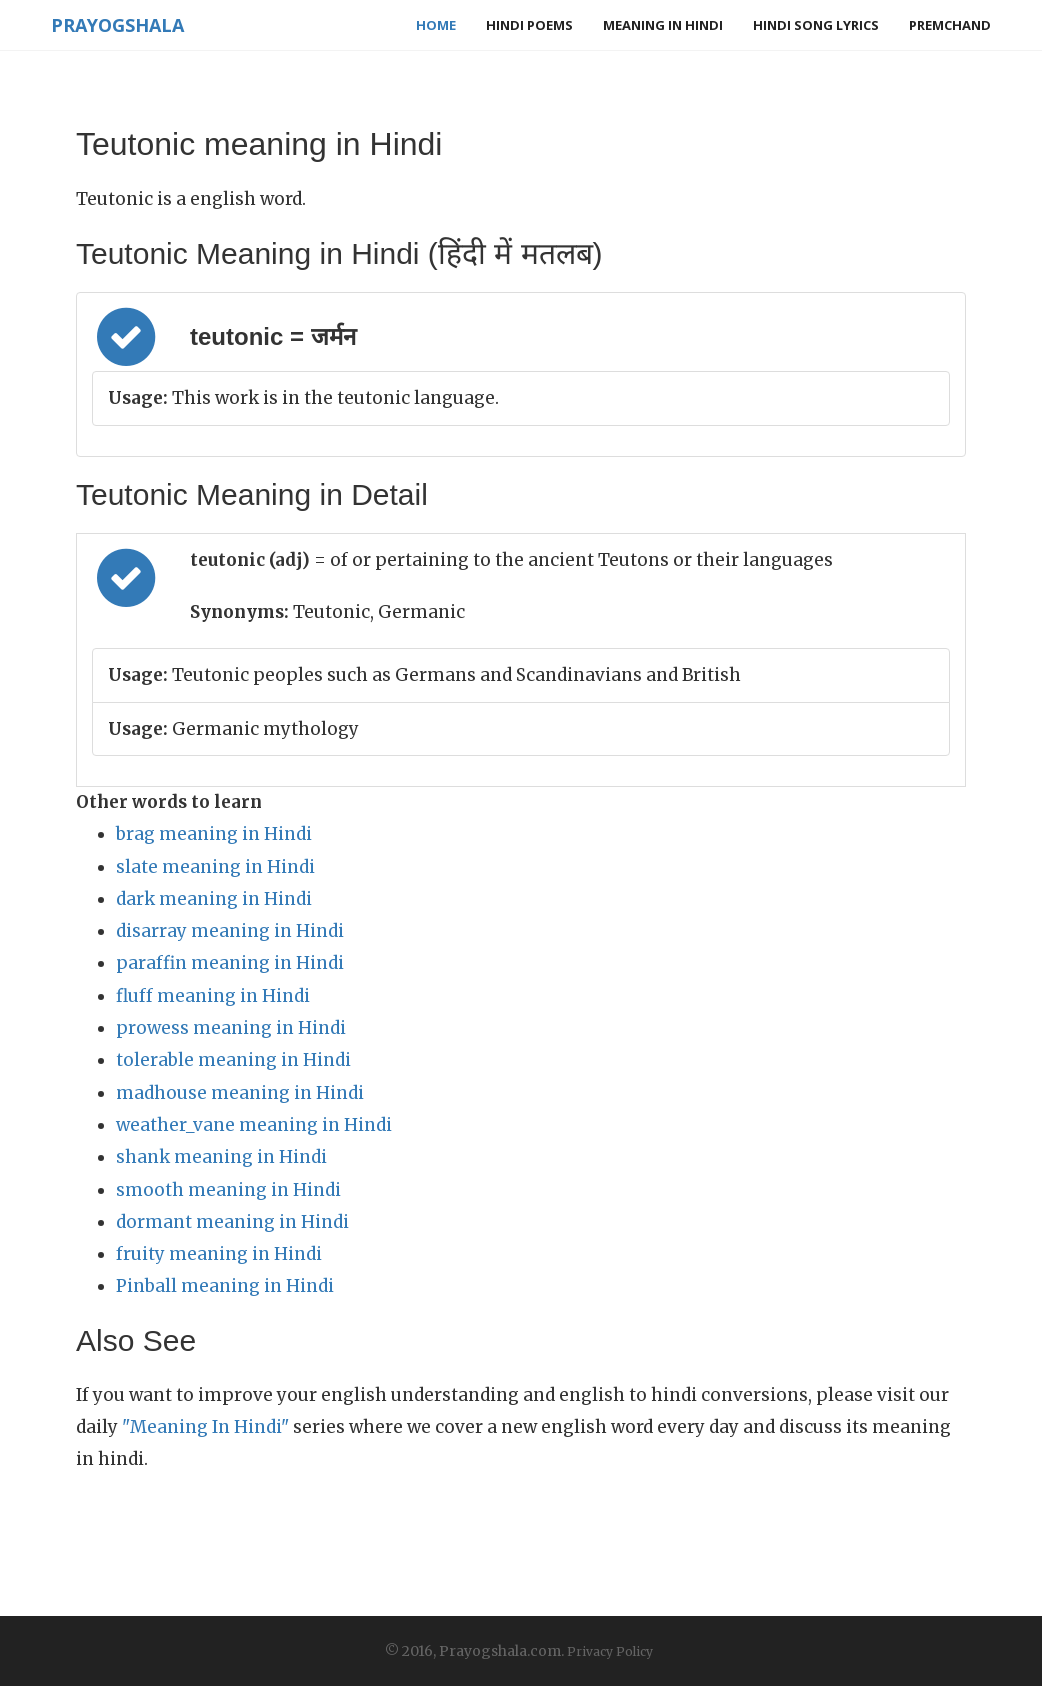 Image resolution: width=1042 pixels, height=1686 pixels. I want to click on slate meaning in Hindi, so click(215, 867).